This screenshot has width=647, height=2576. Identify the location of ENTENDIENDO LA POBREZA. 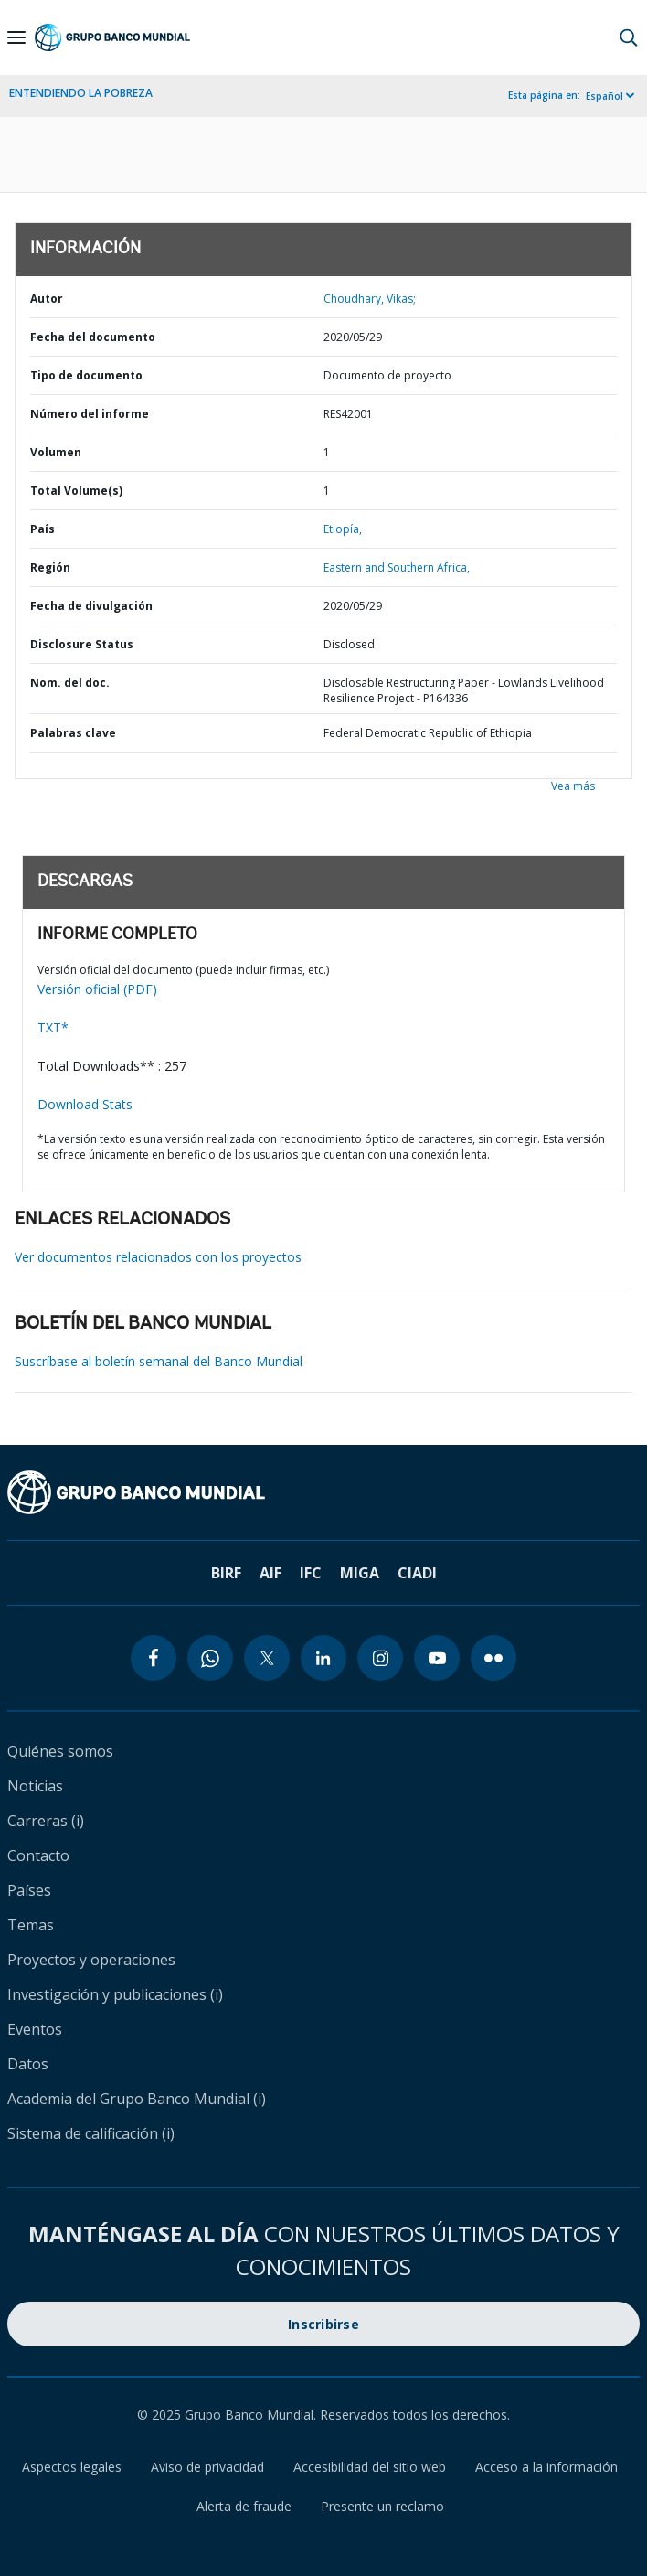
(81, 93).